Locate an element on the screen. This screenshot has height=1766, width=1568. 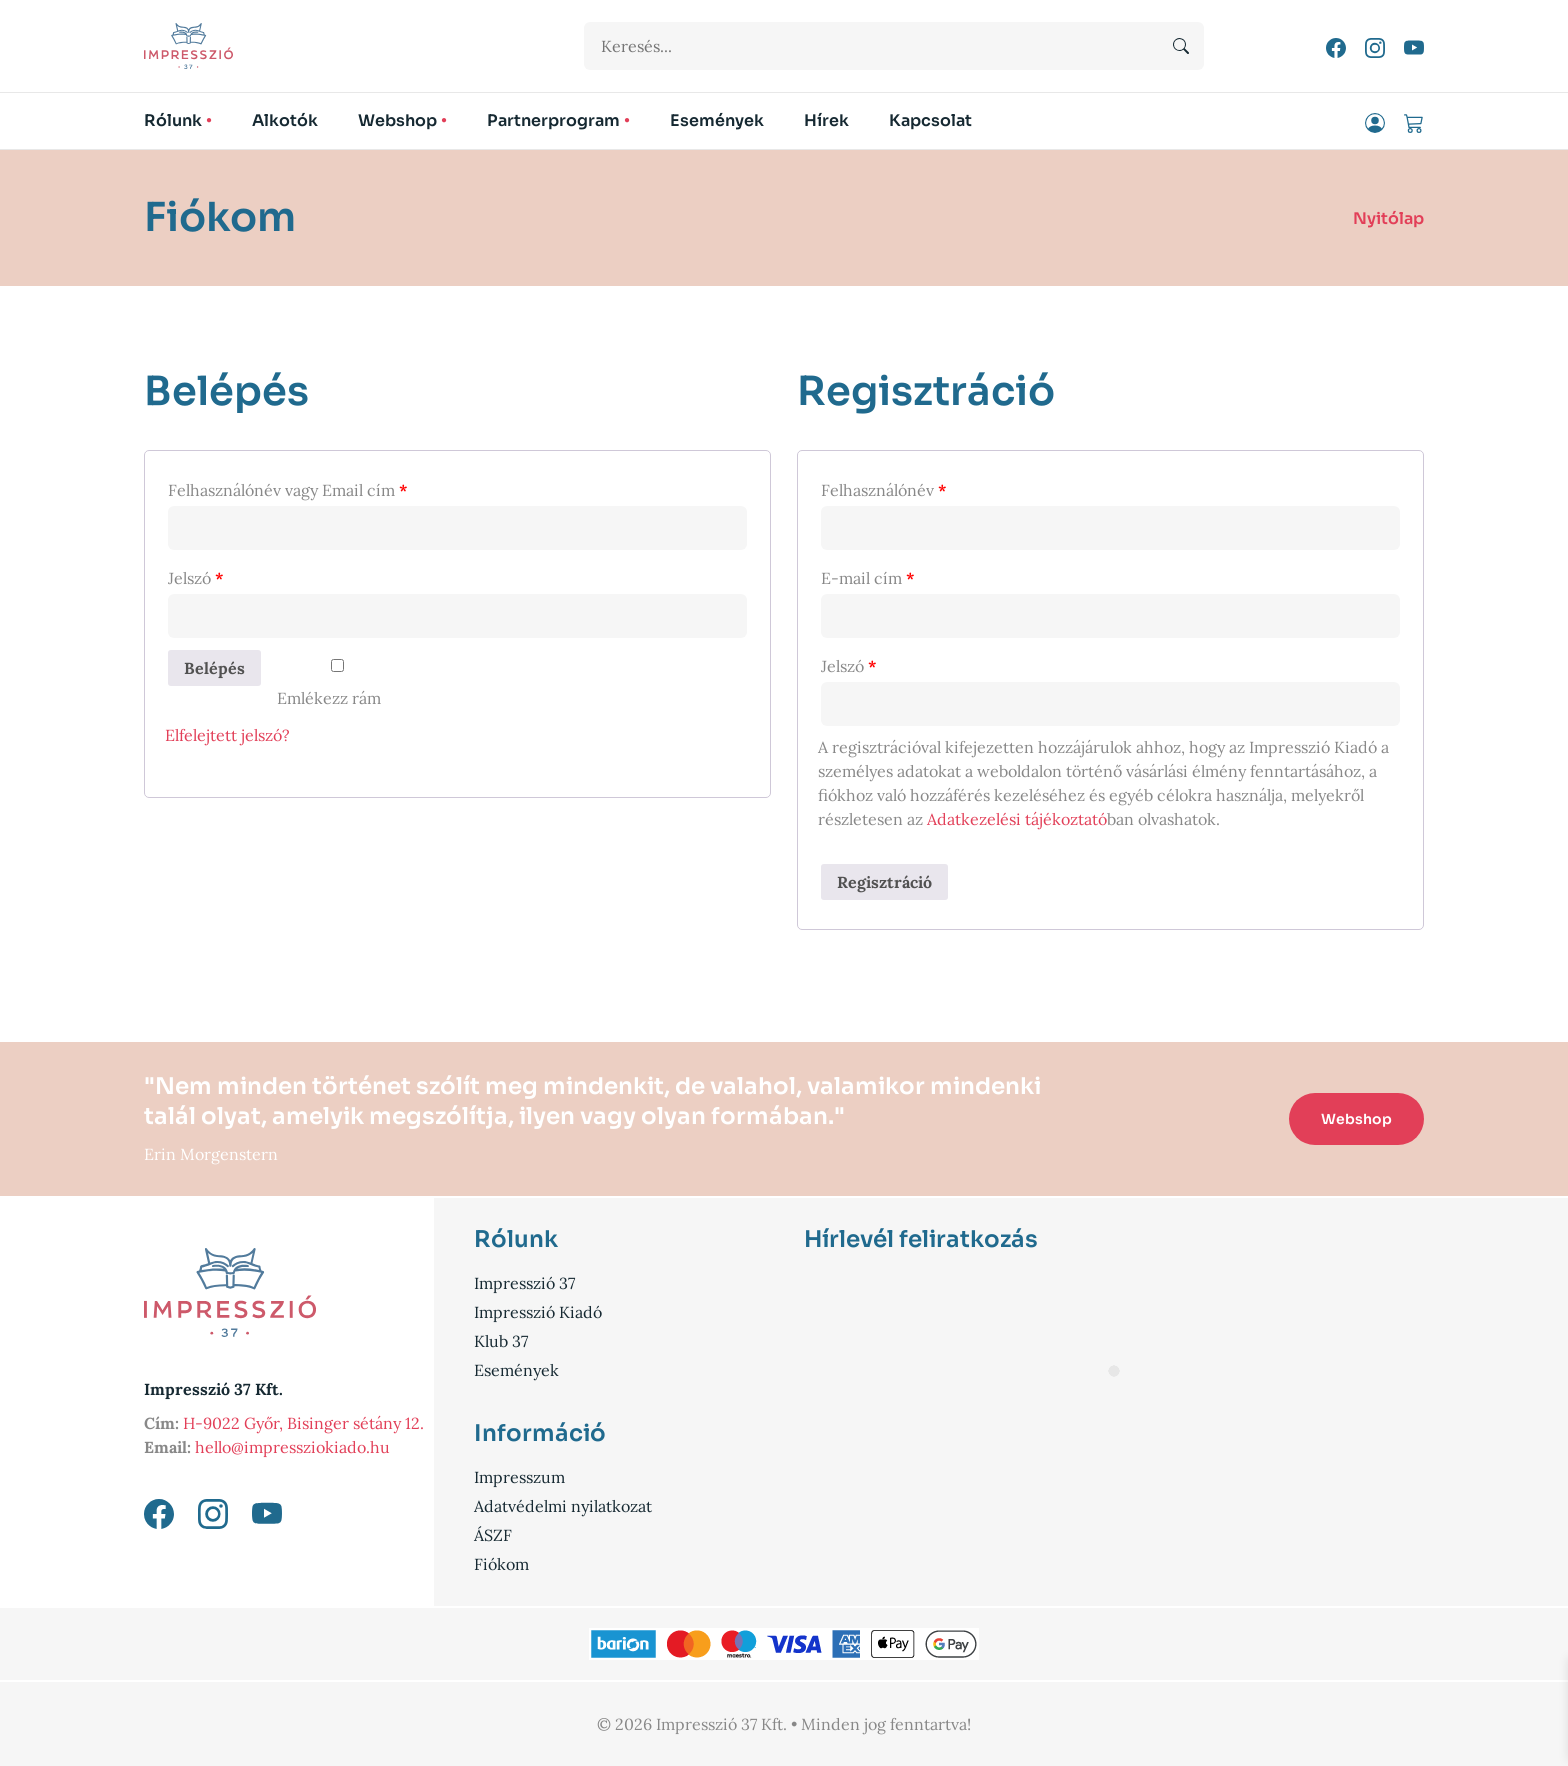
Nyitólap is located at coordinates (1388, 218).